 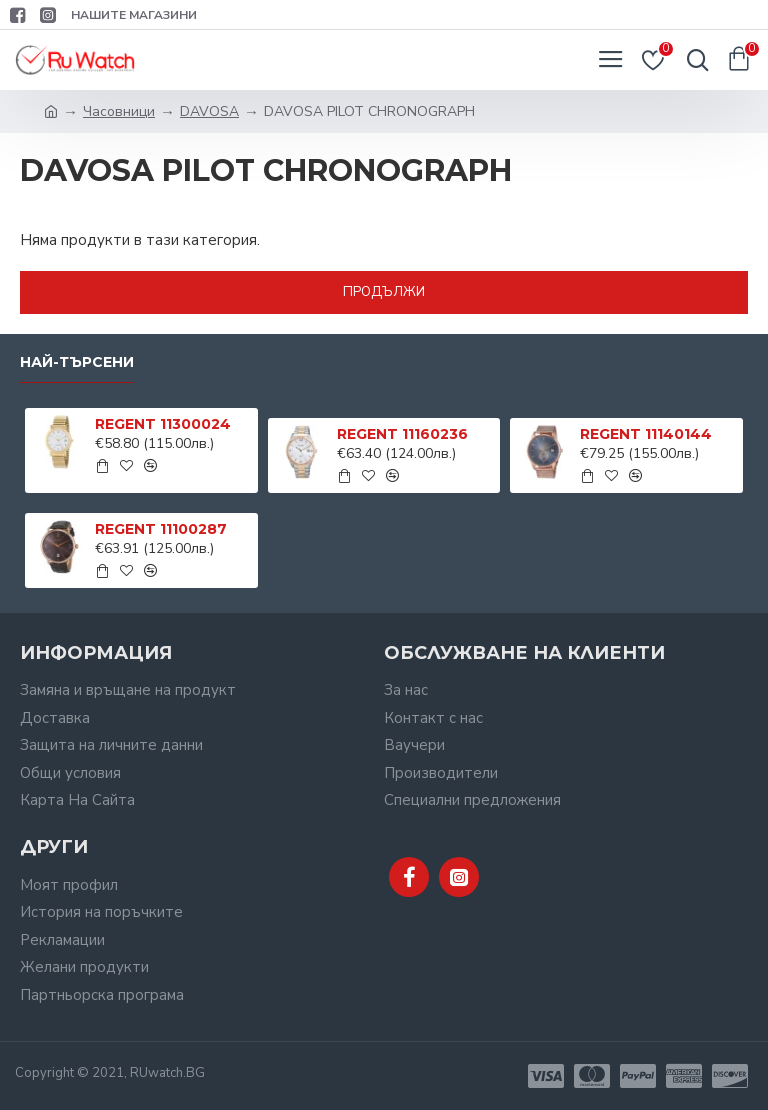 I want to click on Продължи, so click(x=384, y=292).